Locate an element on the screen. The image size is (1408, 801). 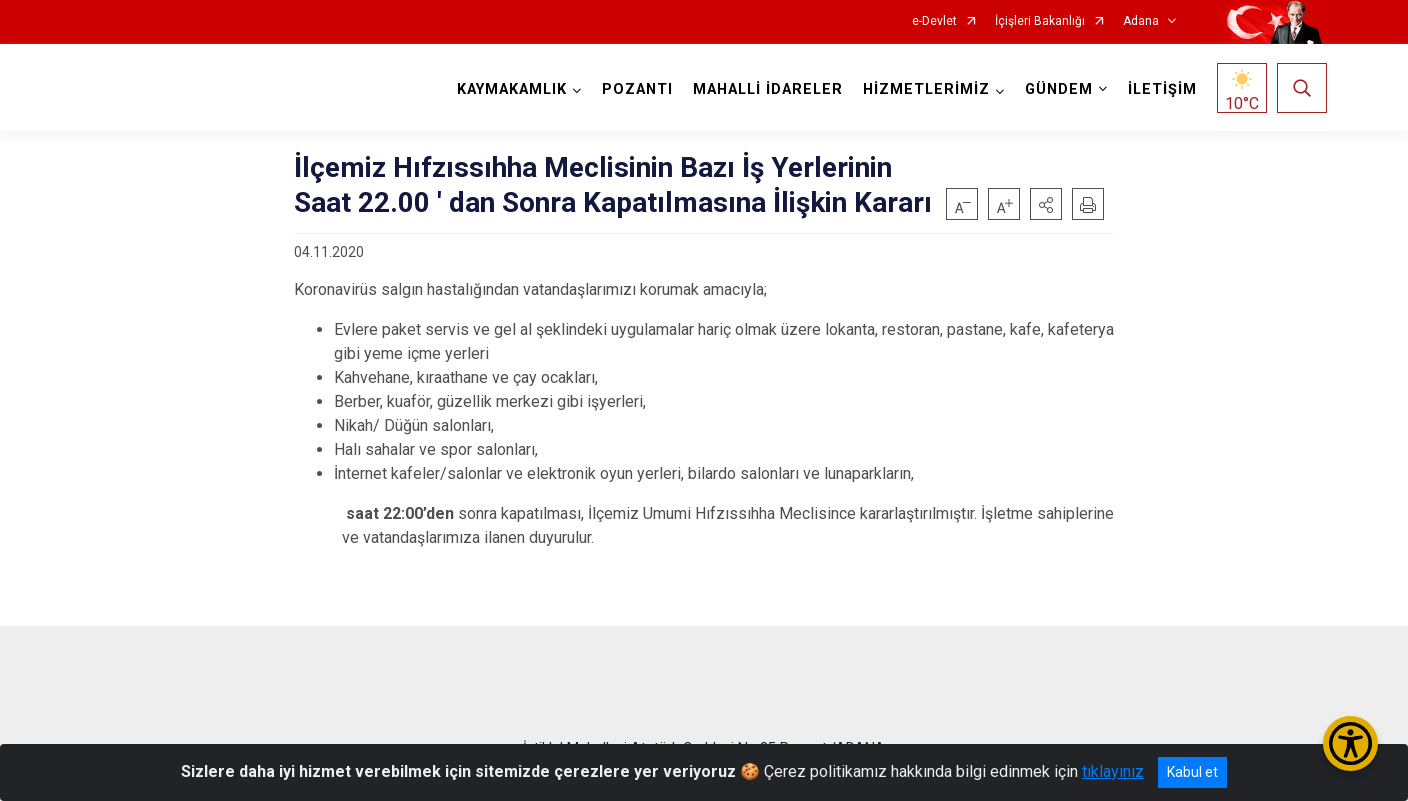
POZANTI is located at coordinates (637, 89).